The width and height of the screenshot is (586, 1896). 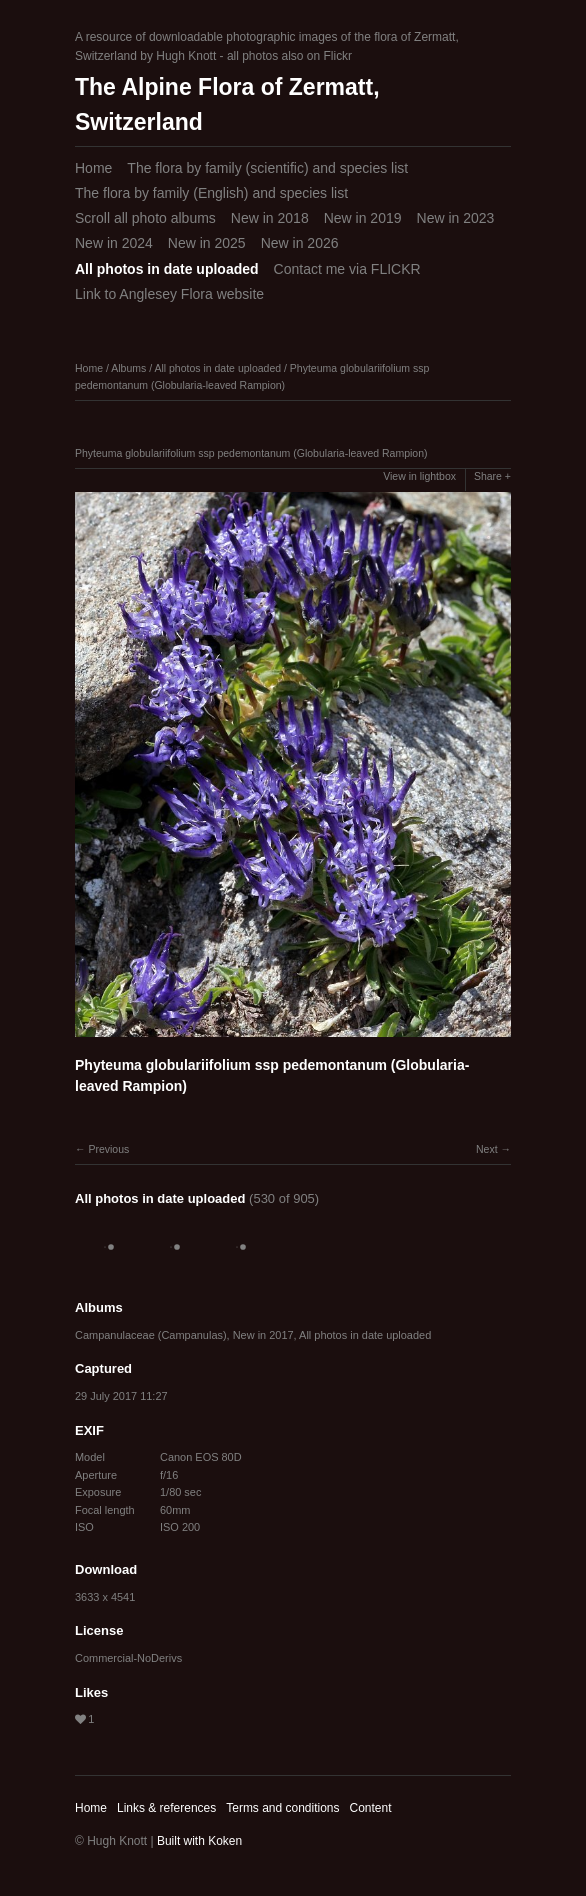 What do you see at coordinates (300, 243) in the screenshot?
I see `New in 2026` at bounding box center [300, 243].